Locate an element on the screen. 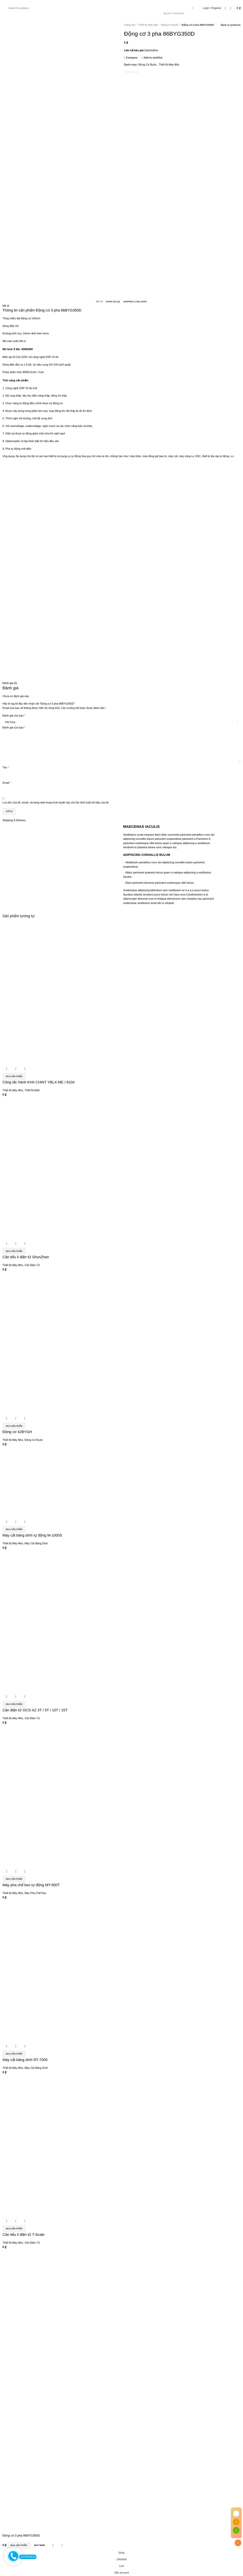  [Mua “Máy cắt băng dính tự động M-1000S”] is located at coordinates (14, 1529).